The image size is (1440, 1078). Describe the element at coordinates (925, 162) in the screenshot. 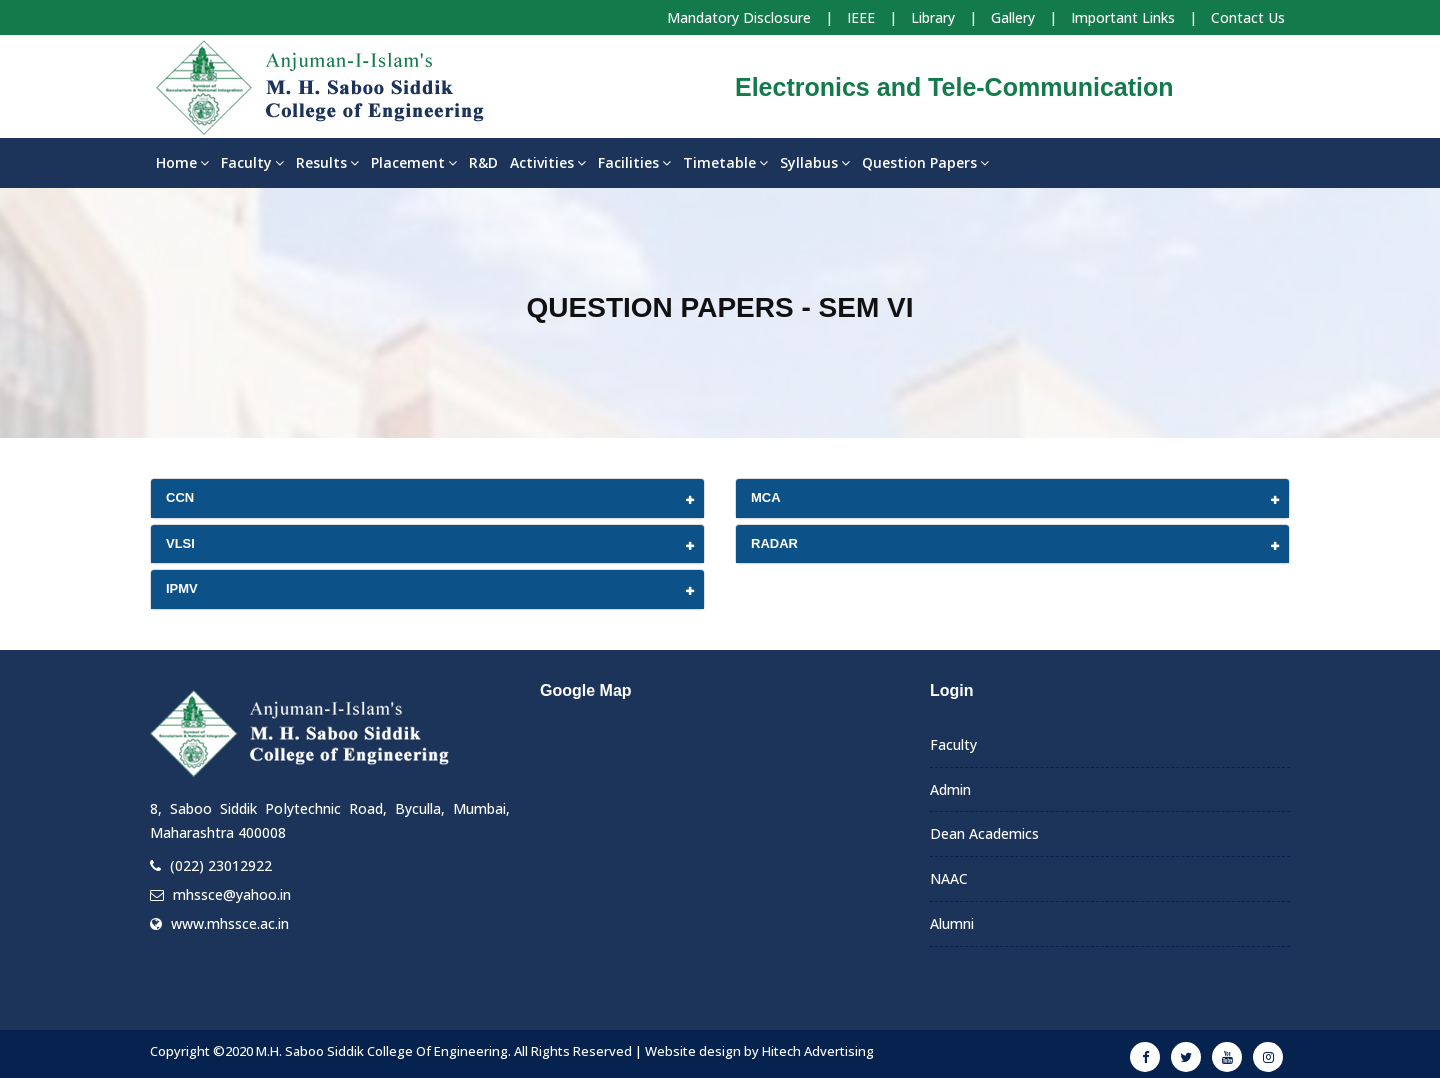

I see `Question Papers` at that location.